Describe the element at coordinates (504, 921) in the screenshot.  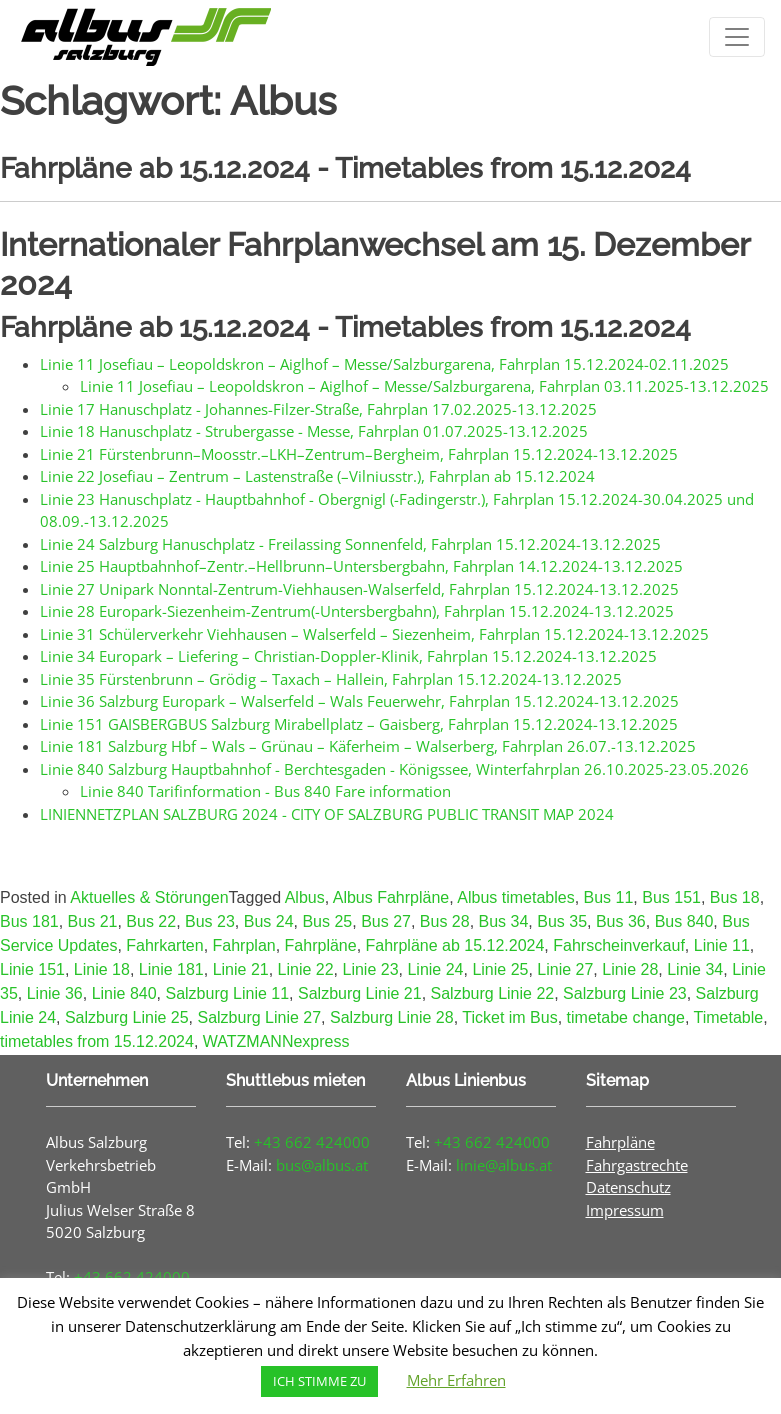
I see `Bus 34` at that location.